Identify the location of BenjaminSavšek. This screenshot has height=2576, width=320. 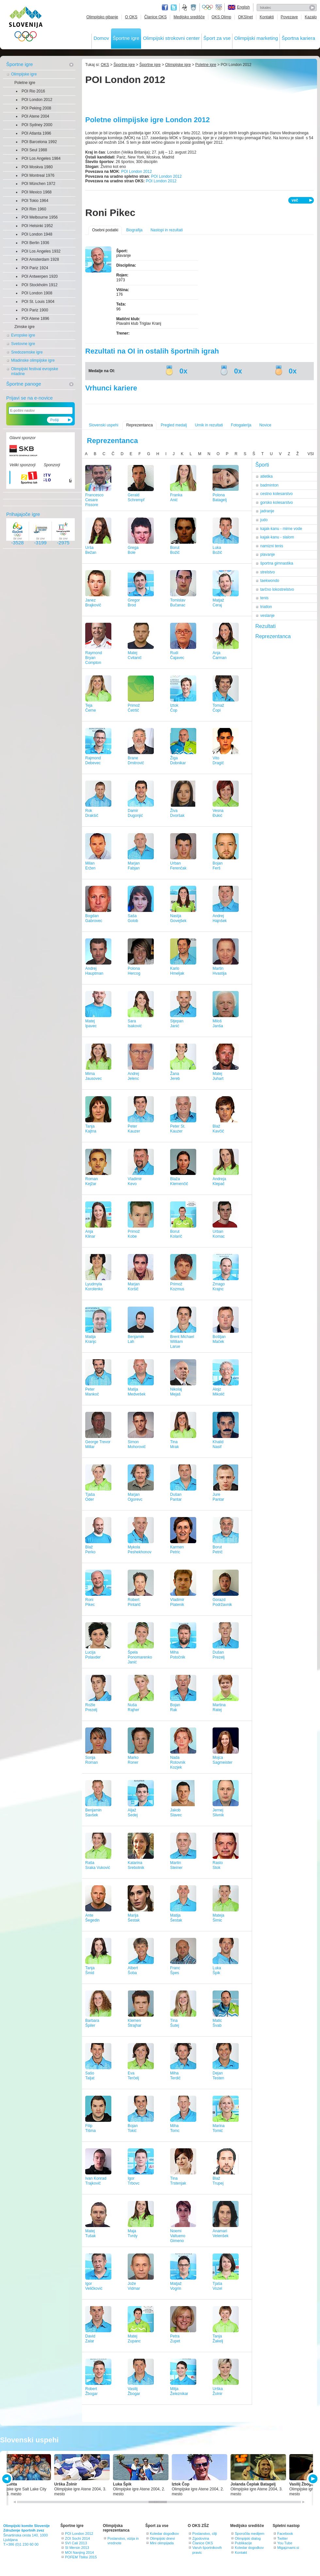
(93, 1812).